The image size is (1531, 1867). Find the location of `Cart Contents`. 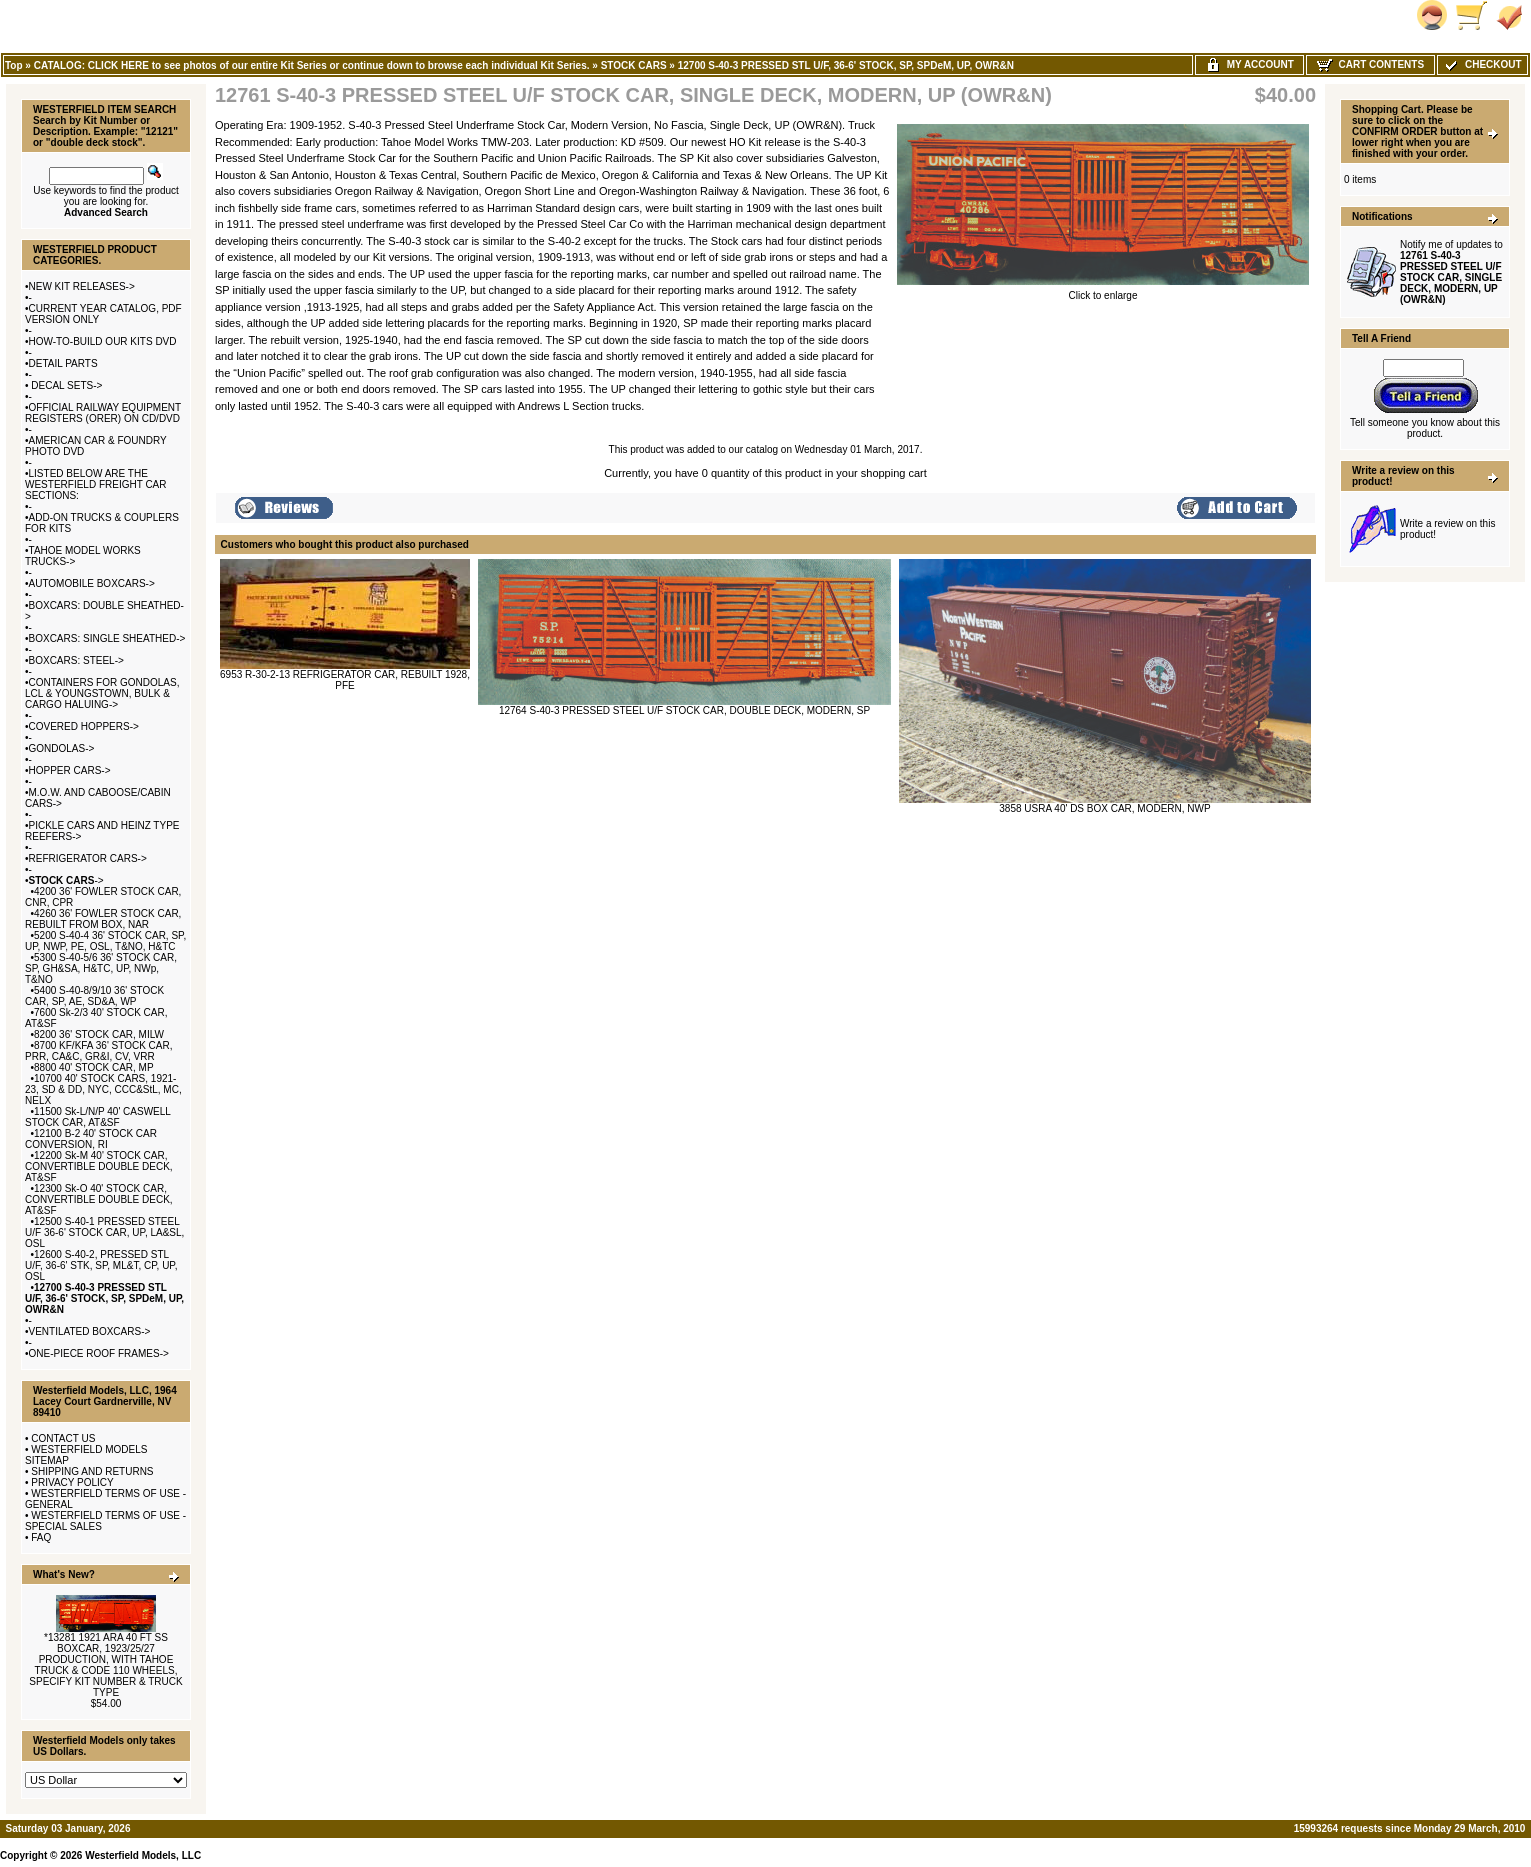

Cart Contents is located at coordinates (1370, 64).